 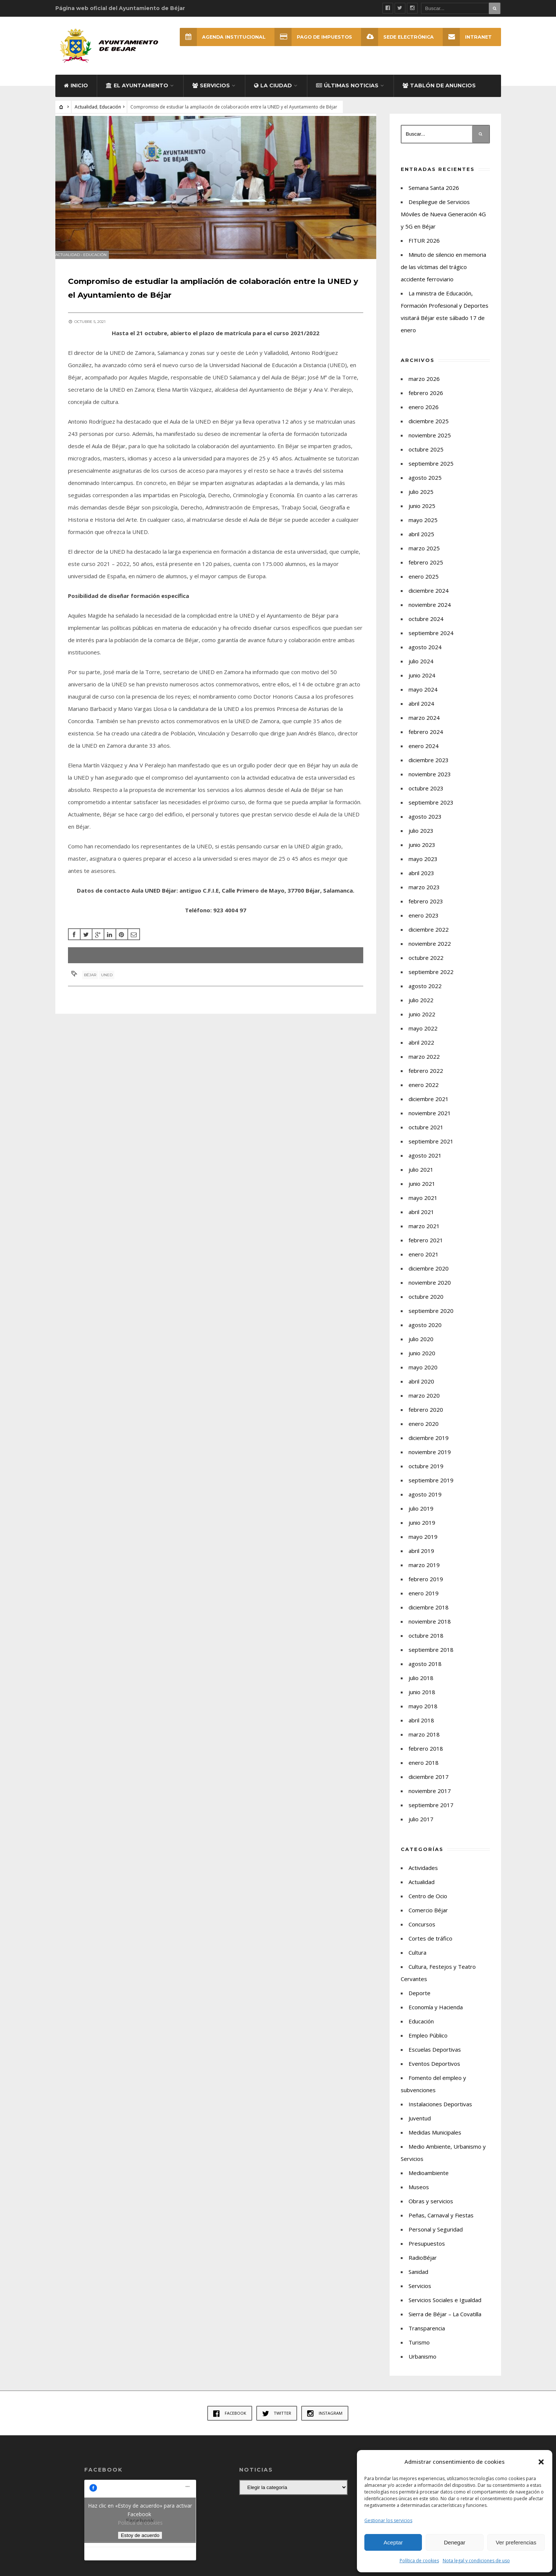 What do you see at coordinates (421, 1390) in the screenshot?
I see `abril 2020` at bounding box center [421, 1390].